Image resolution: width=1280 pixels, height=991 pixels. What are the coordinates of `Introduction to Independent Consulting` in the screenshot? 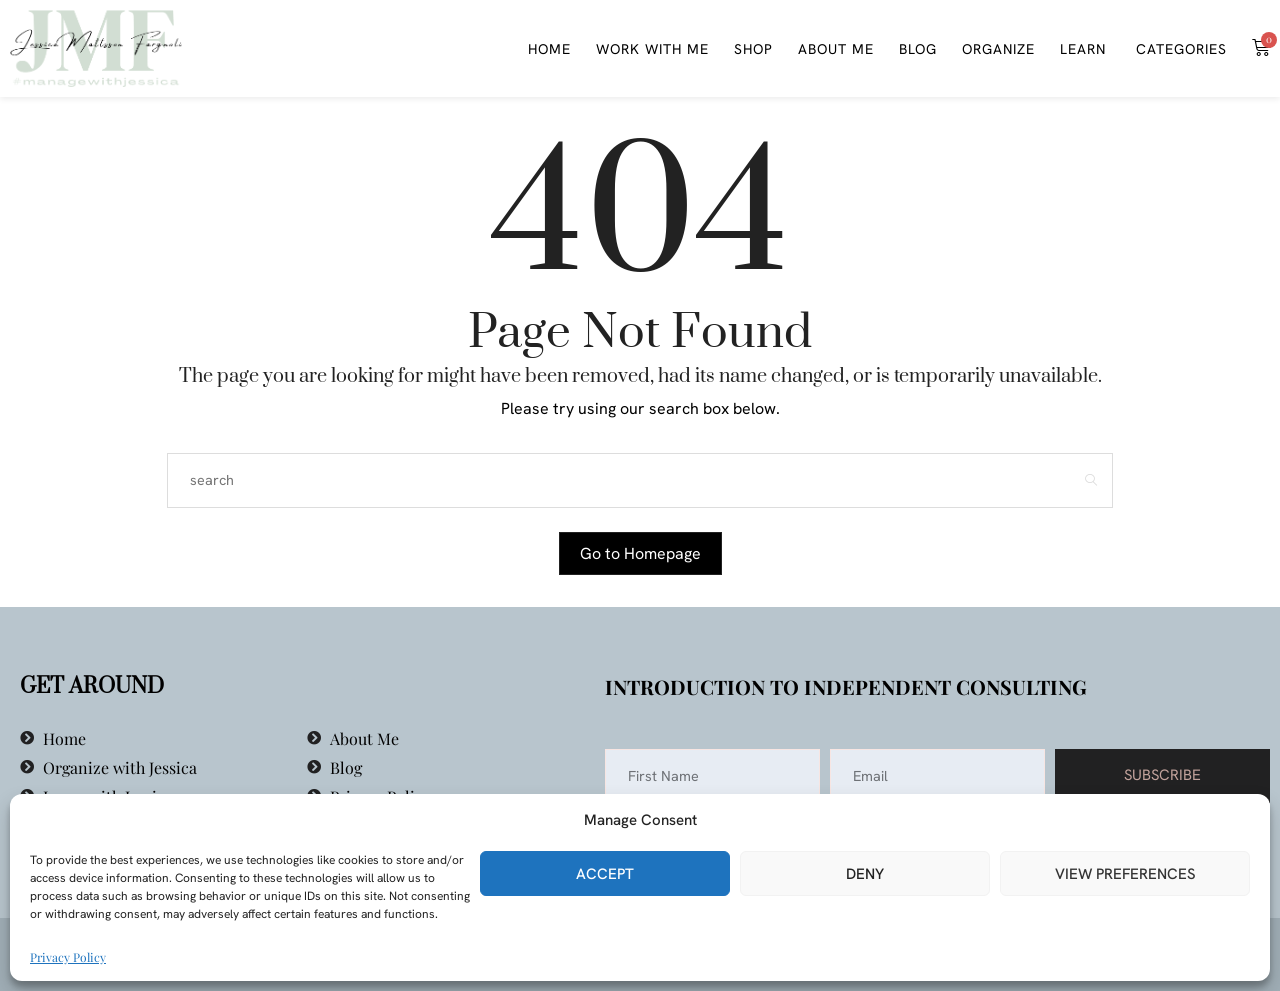 It's located at (846, 686).